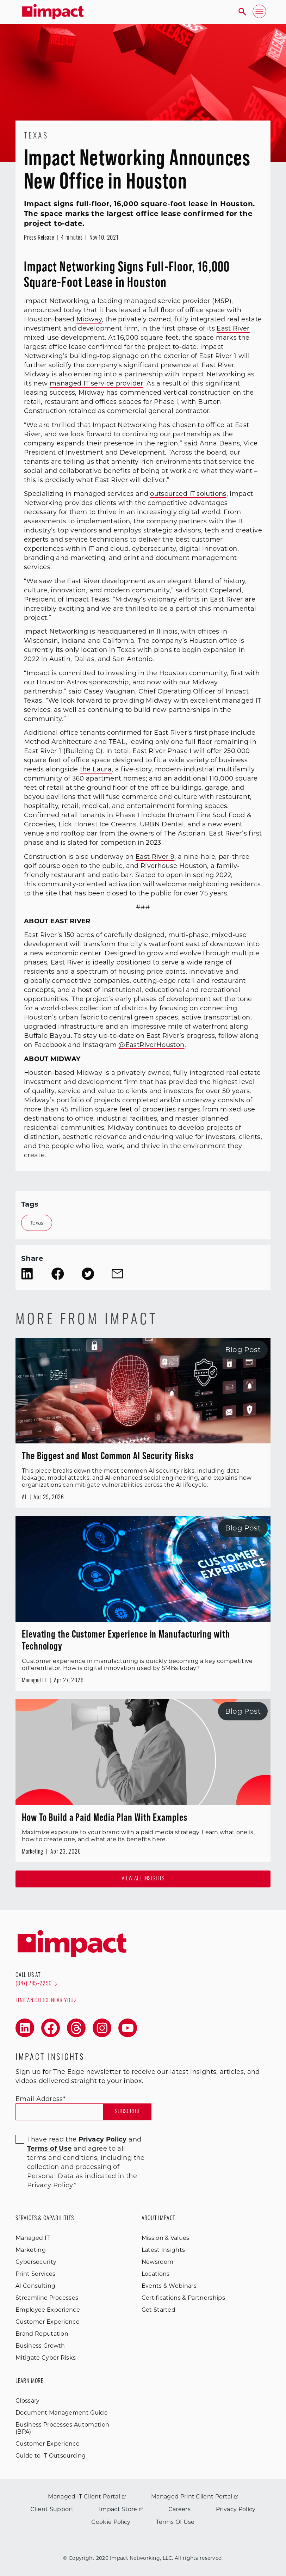 This screenshot has height=2576, width=286. What do you see at coordinates (151, 1045) in the screenshot?
I see `@EastRiverHouston` at bounding box center [151, 1045].